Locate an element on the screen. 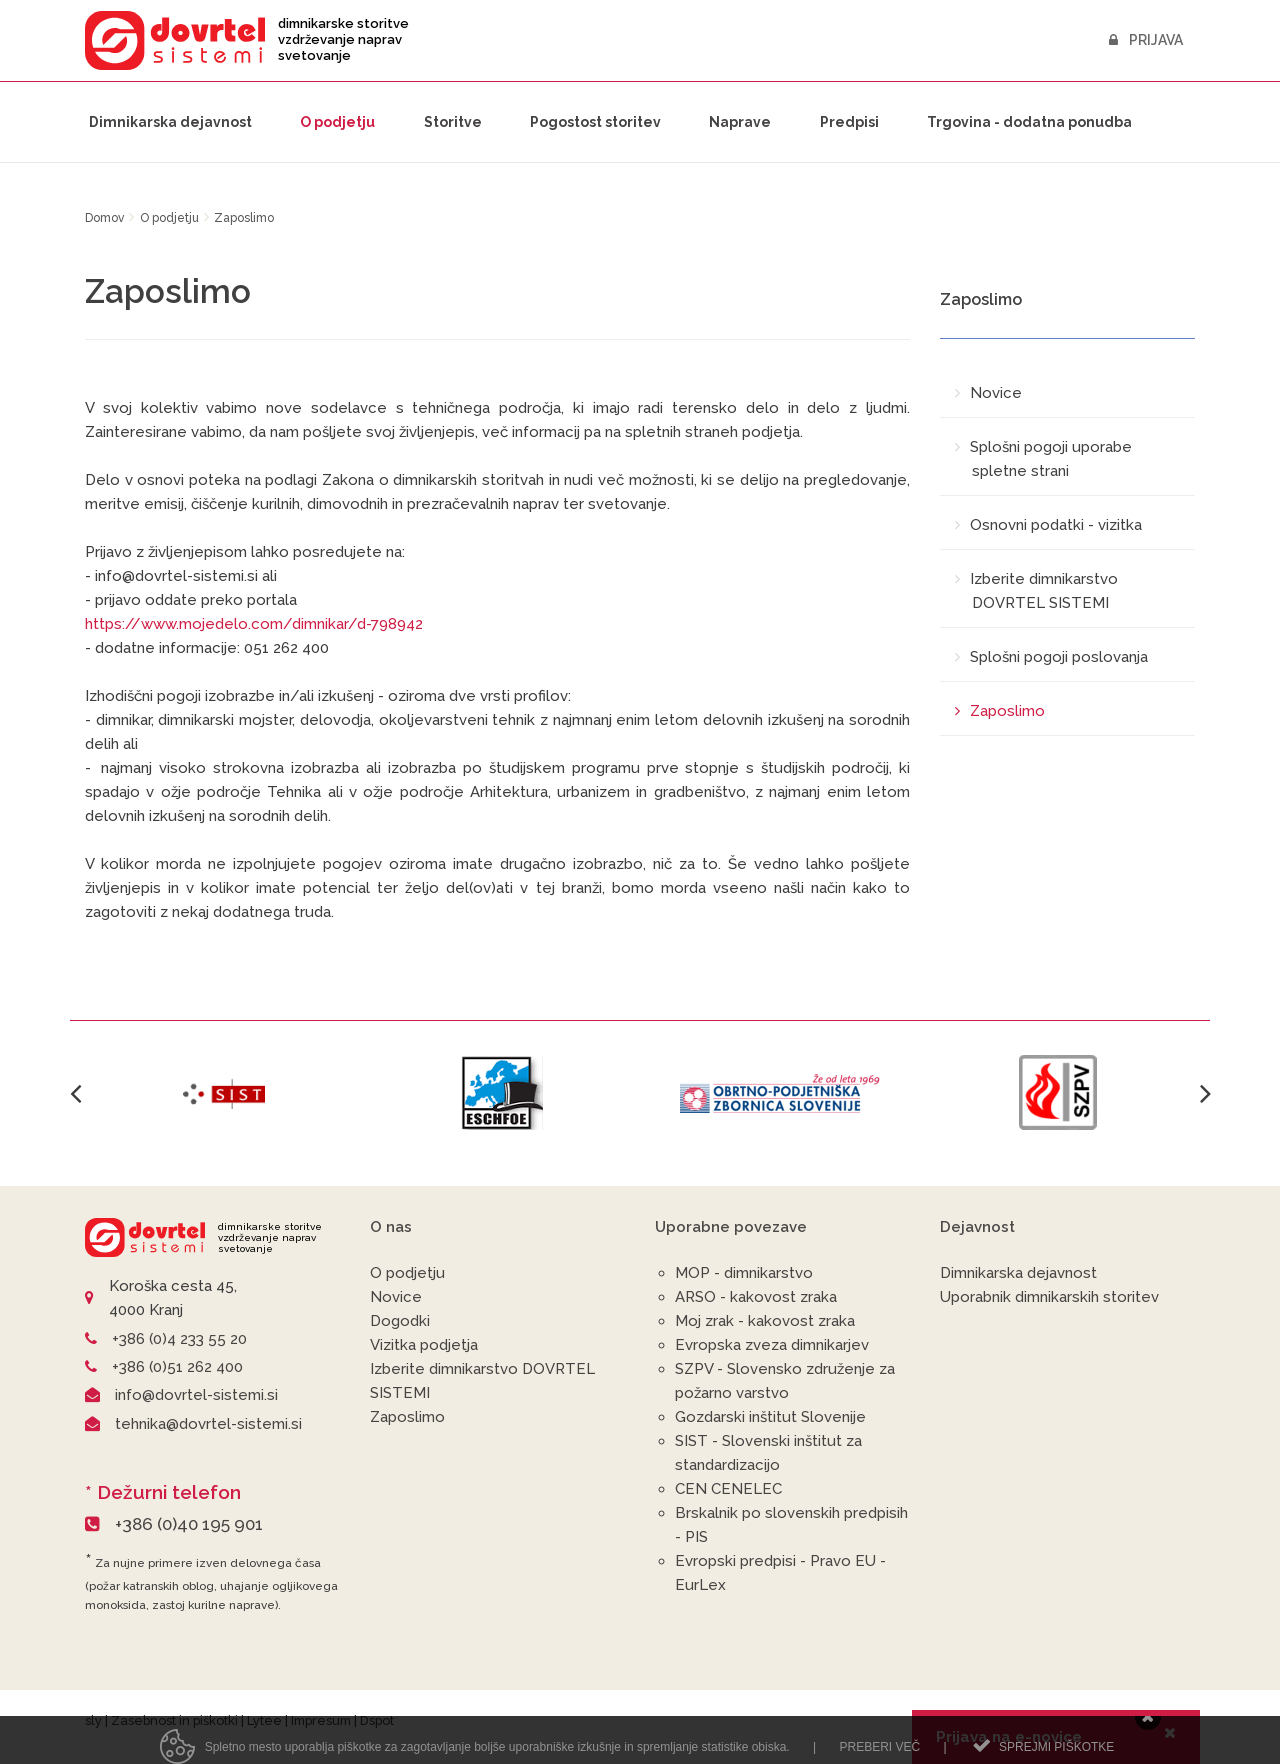 This screenshot has height=1764, width=1280. Vizitka podjetja is located at coordinates (424, 1345).